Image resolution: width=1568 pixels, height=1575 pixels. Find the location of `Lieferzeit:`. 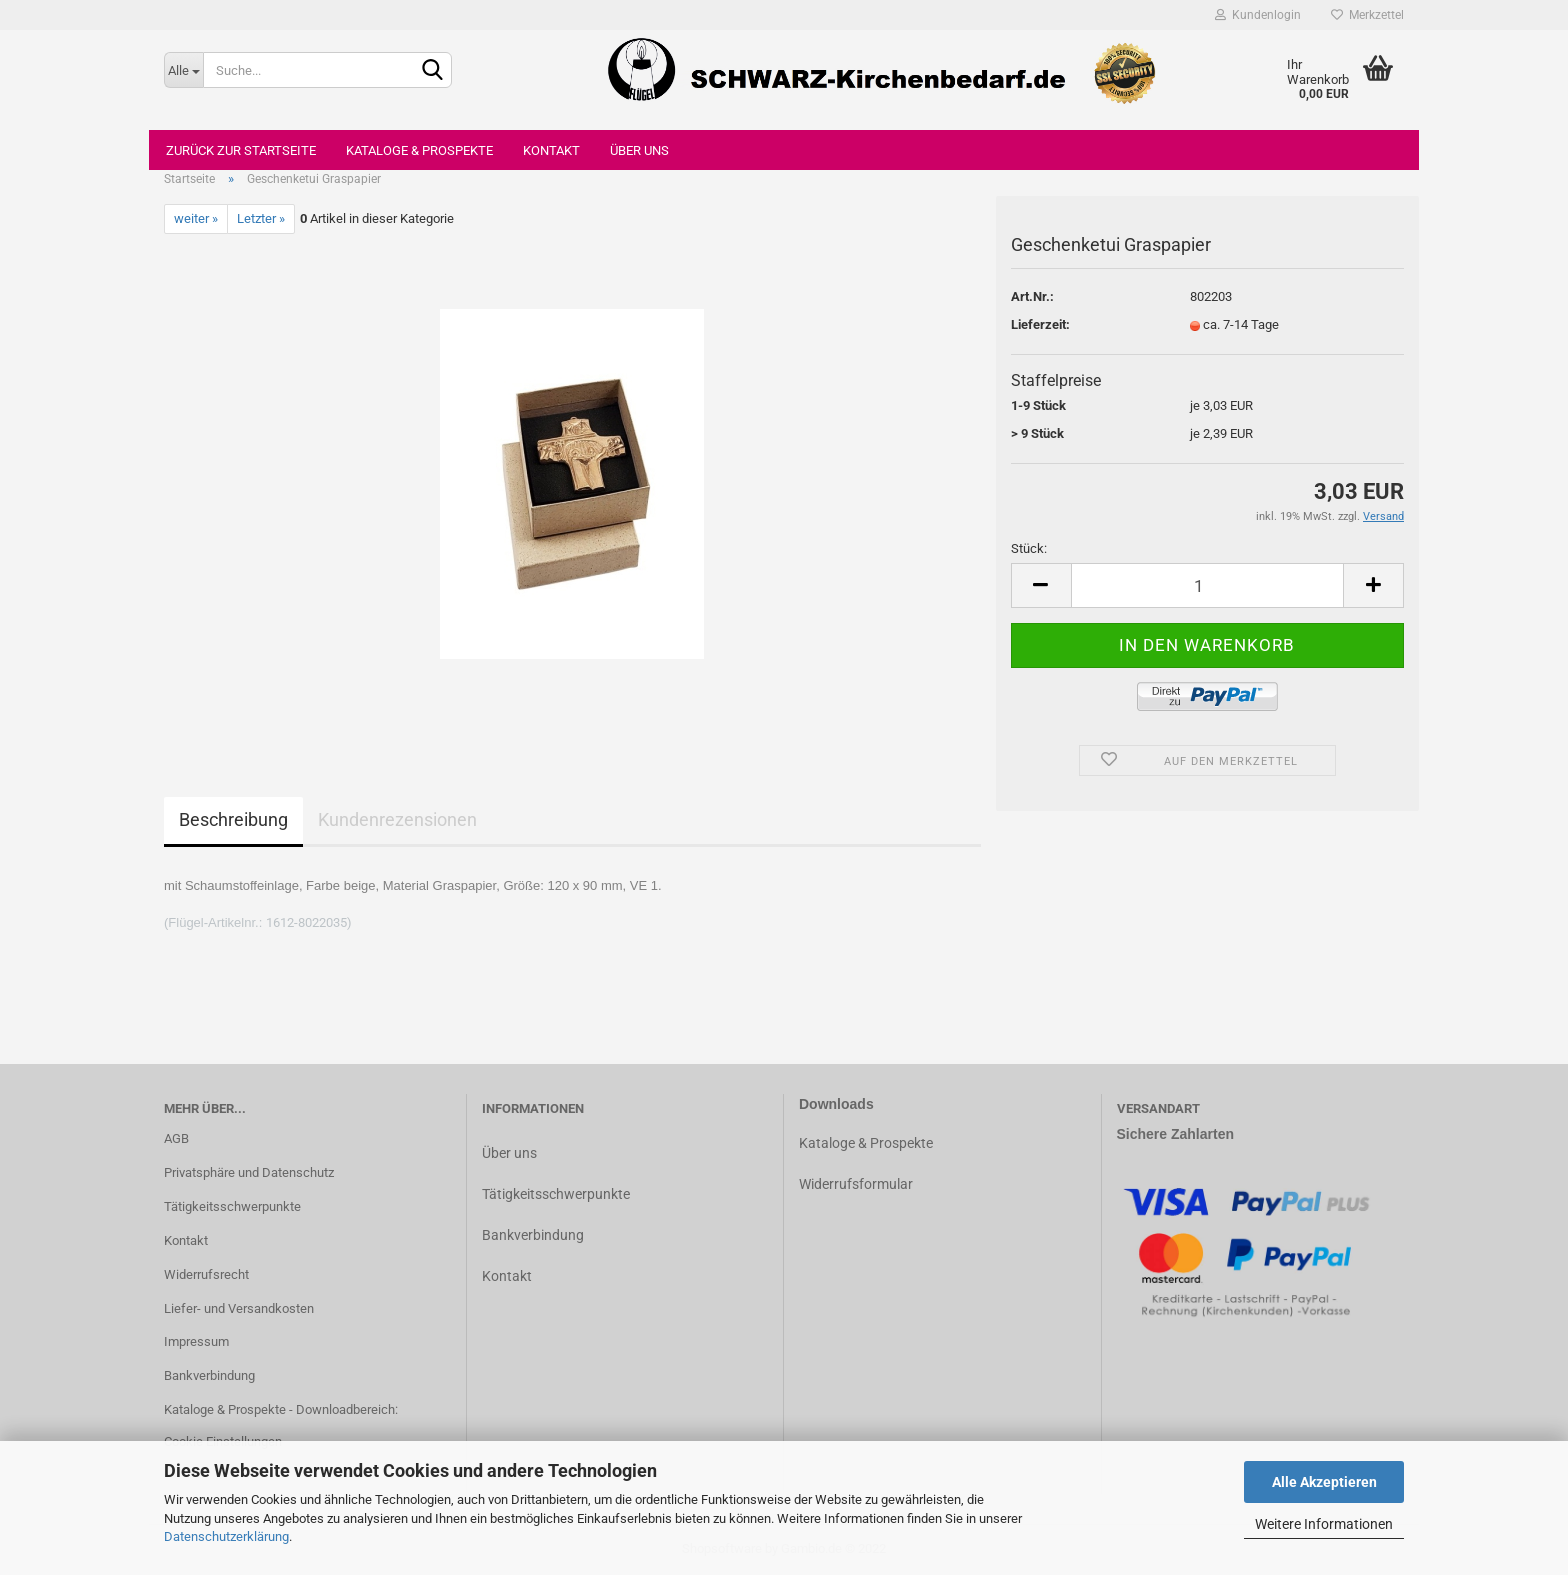

Lieferzeit: is located at coordinates (1040, 324).